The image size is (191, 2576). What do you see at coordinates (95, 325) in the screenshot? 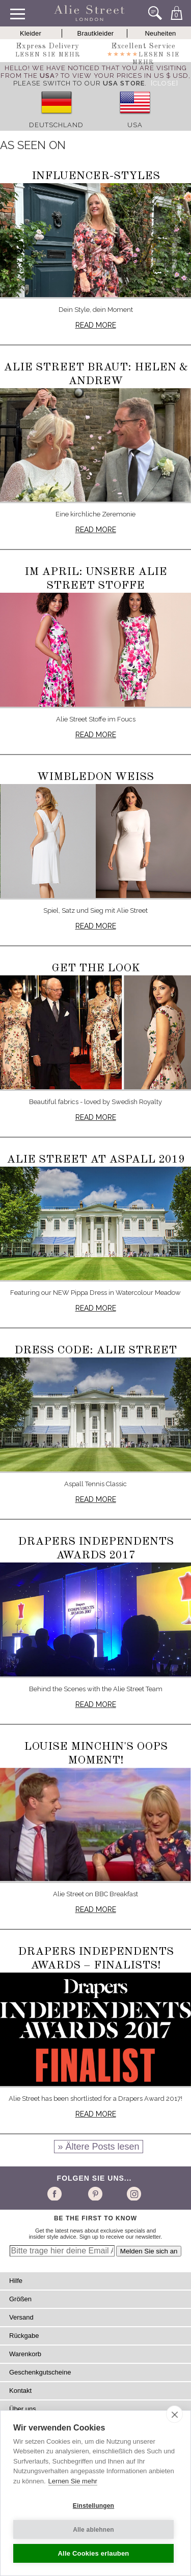
I see `Read more` at bounding box center [95, 325].